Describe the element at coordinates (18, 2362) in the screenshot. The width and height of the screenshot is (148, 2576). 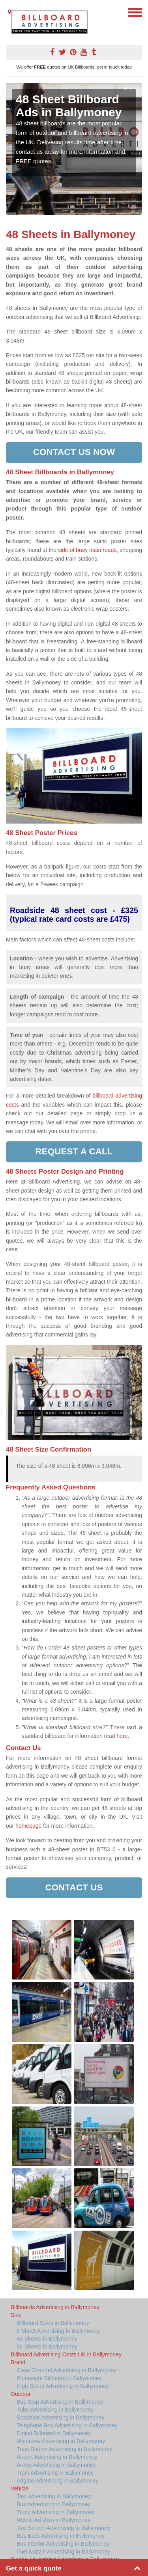
I see `Brand` at that location.